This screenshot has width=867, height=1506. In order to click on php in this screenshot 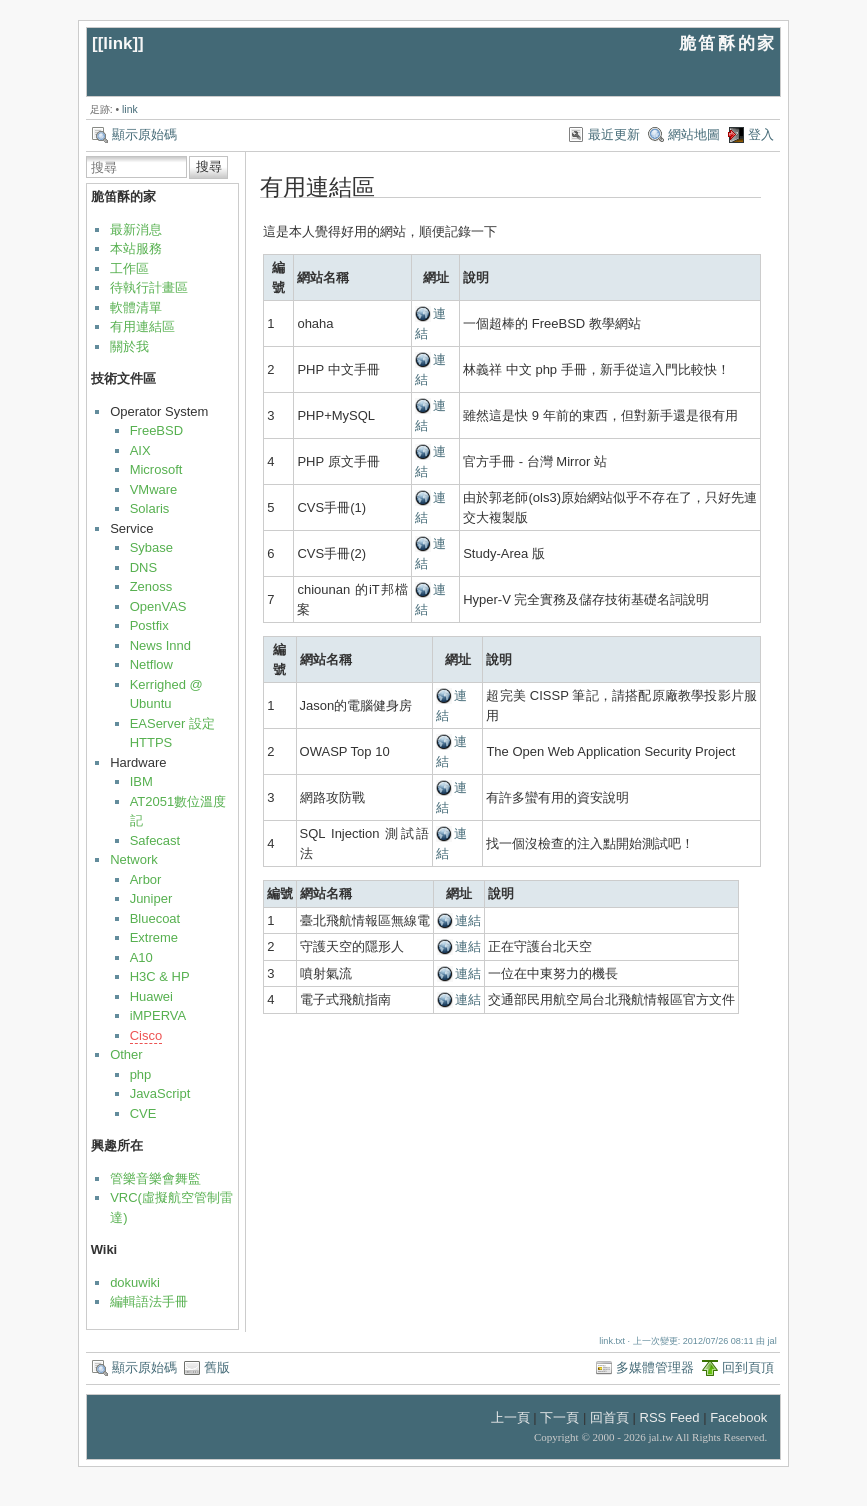, I will do `click(141, 1074)`.